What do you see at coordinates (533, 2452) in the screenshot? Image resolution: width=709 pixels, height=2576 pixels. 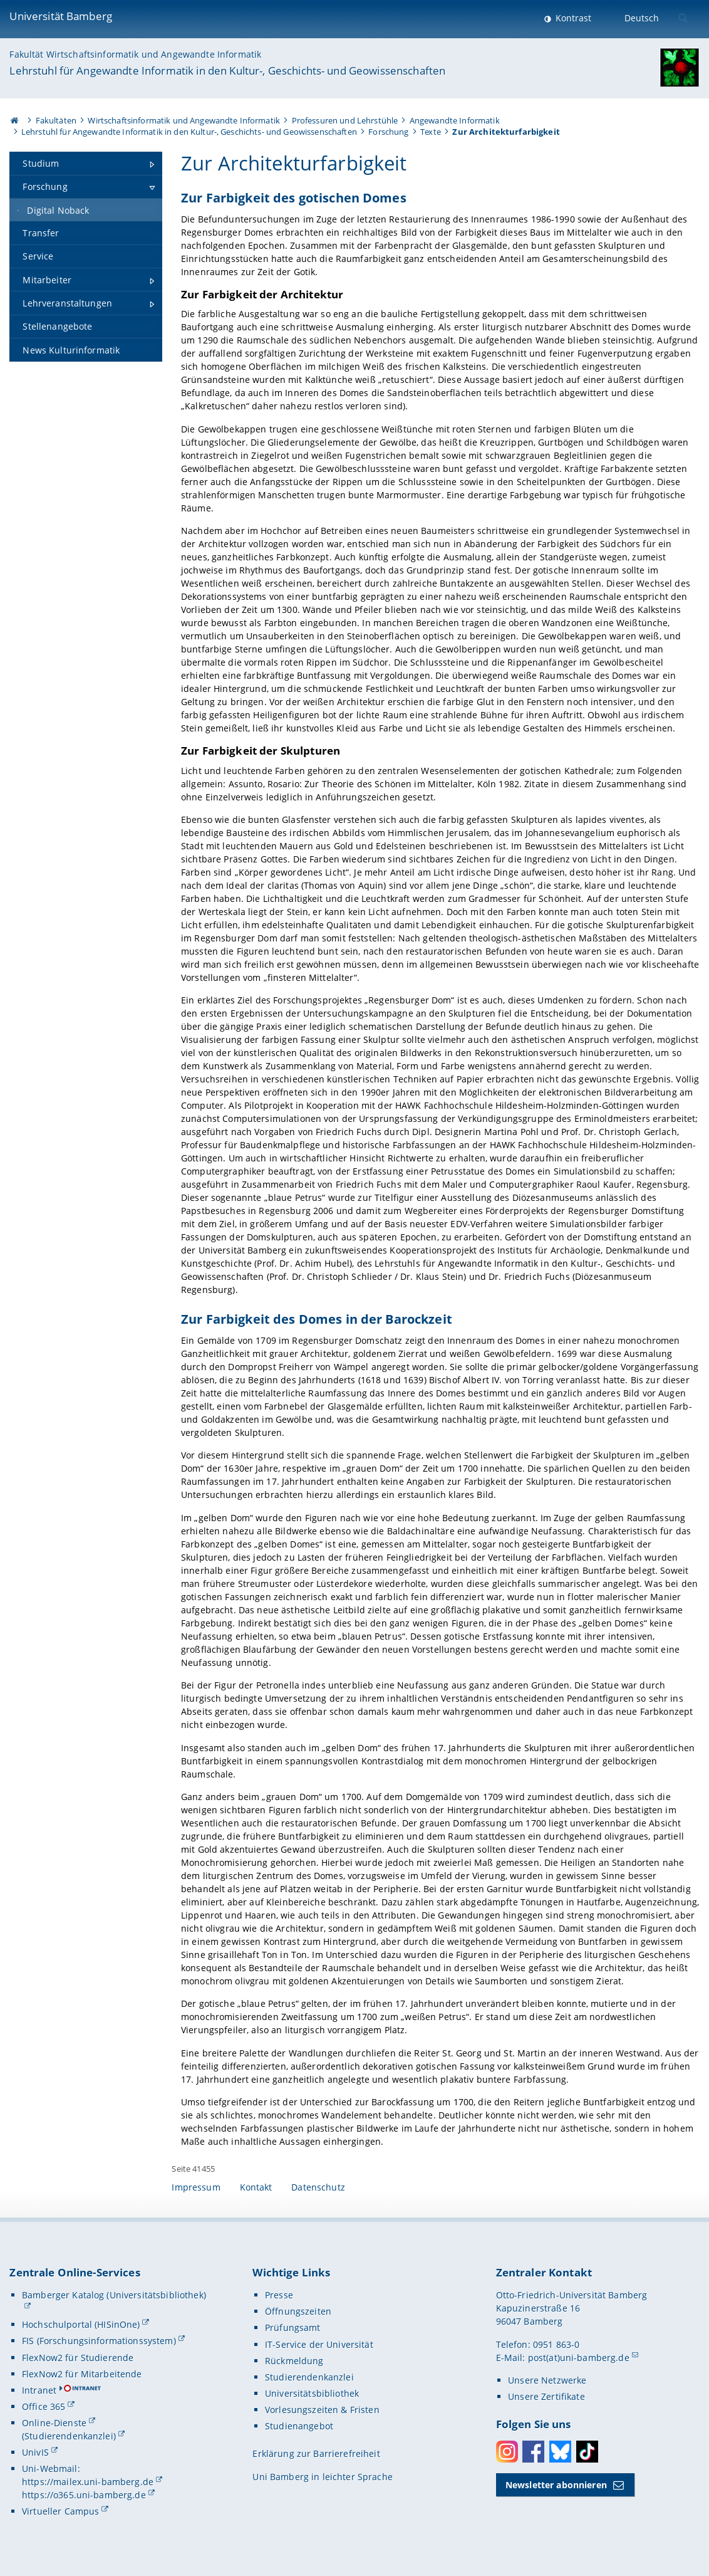 I see `Facebook` at bounding box center [533, 2452].